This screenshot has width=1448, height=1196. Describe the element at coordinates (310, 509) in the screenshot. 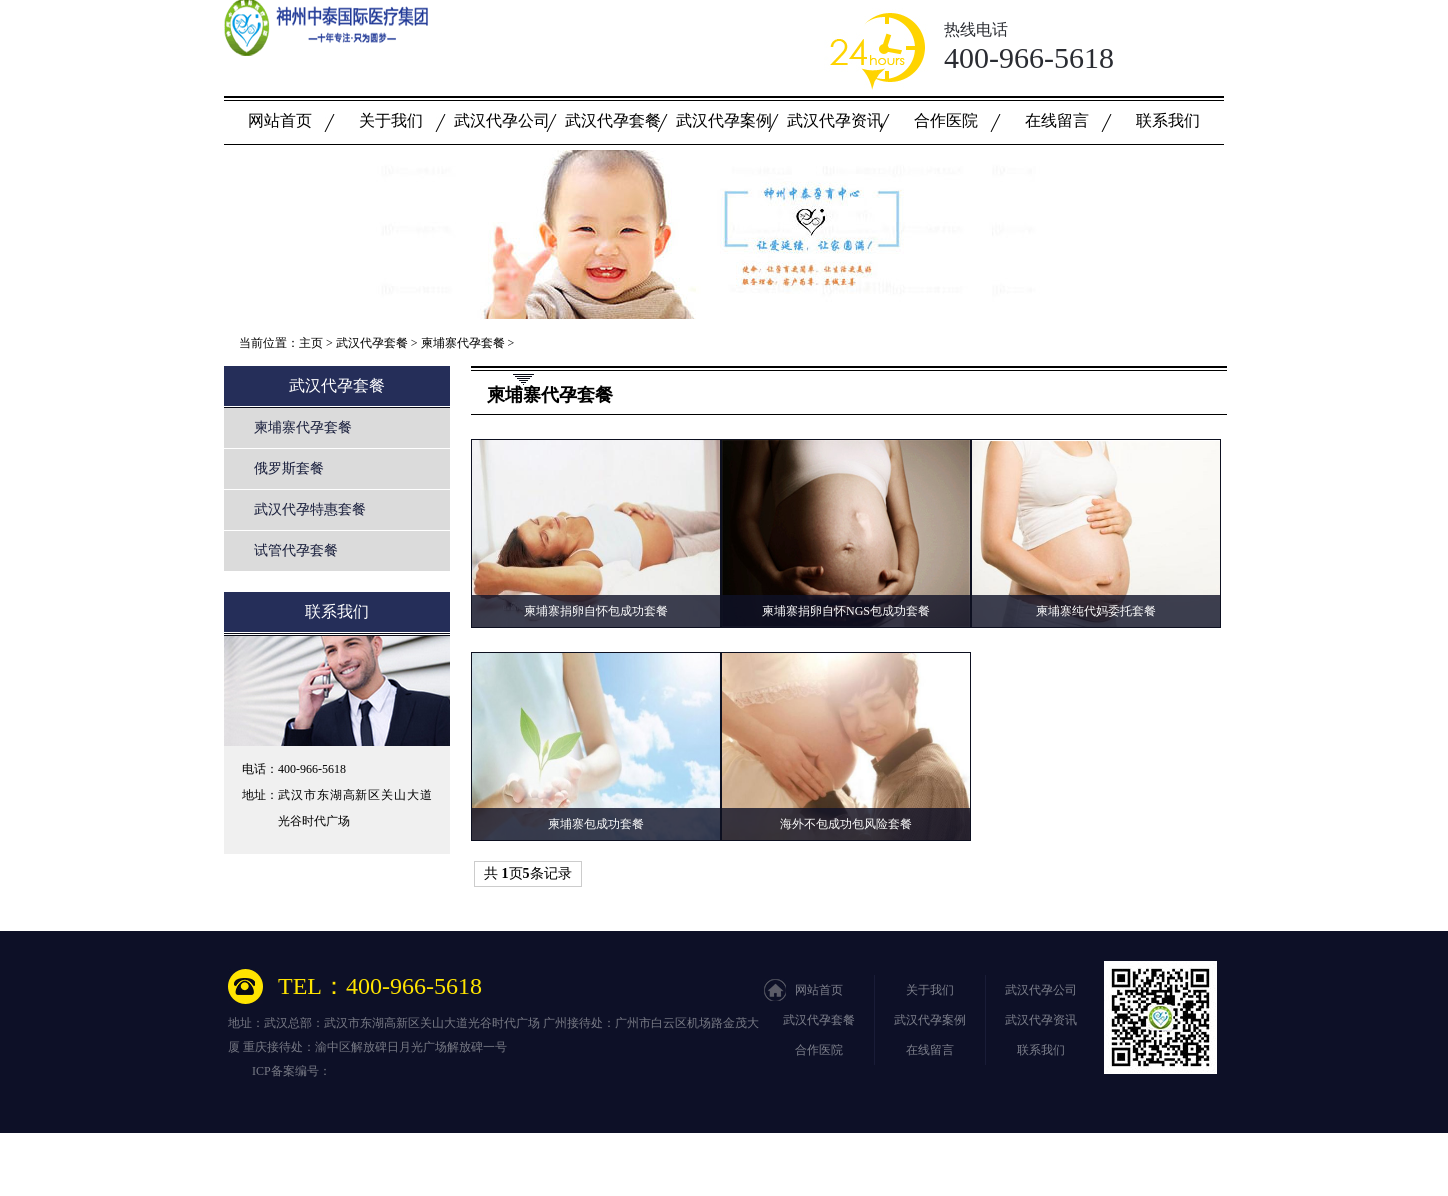

I see `武汉代孕特惠套餐` at that location.